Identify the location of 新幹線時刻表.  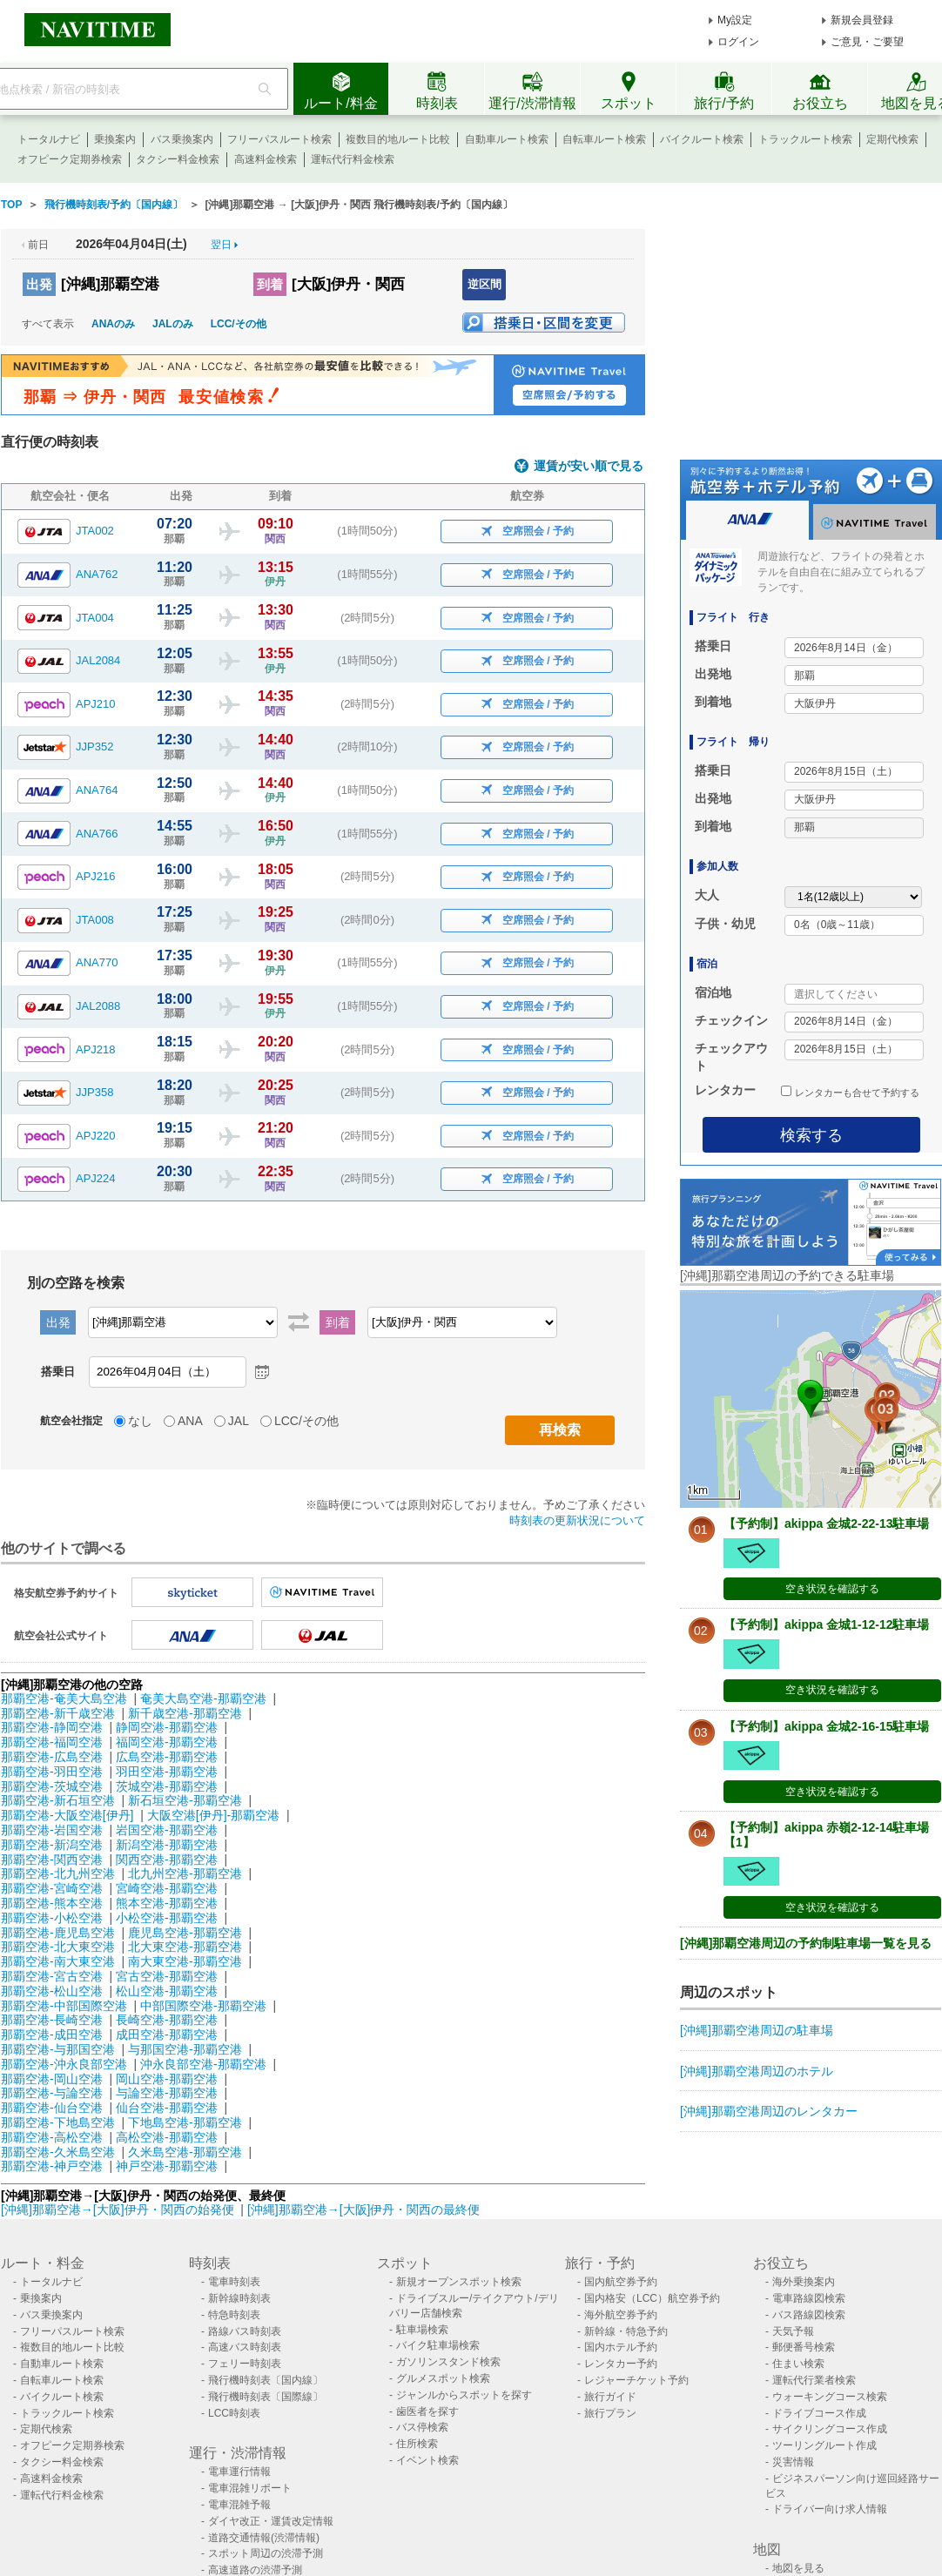
(239, 2298).